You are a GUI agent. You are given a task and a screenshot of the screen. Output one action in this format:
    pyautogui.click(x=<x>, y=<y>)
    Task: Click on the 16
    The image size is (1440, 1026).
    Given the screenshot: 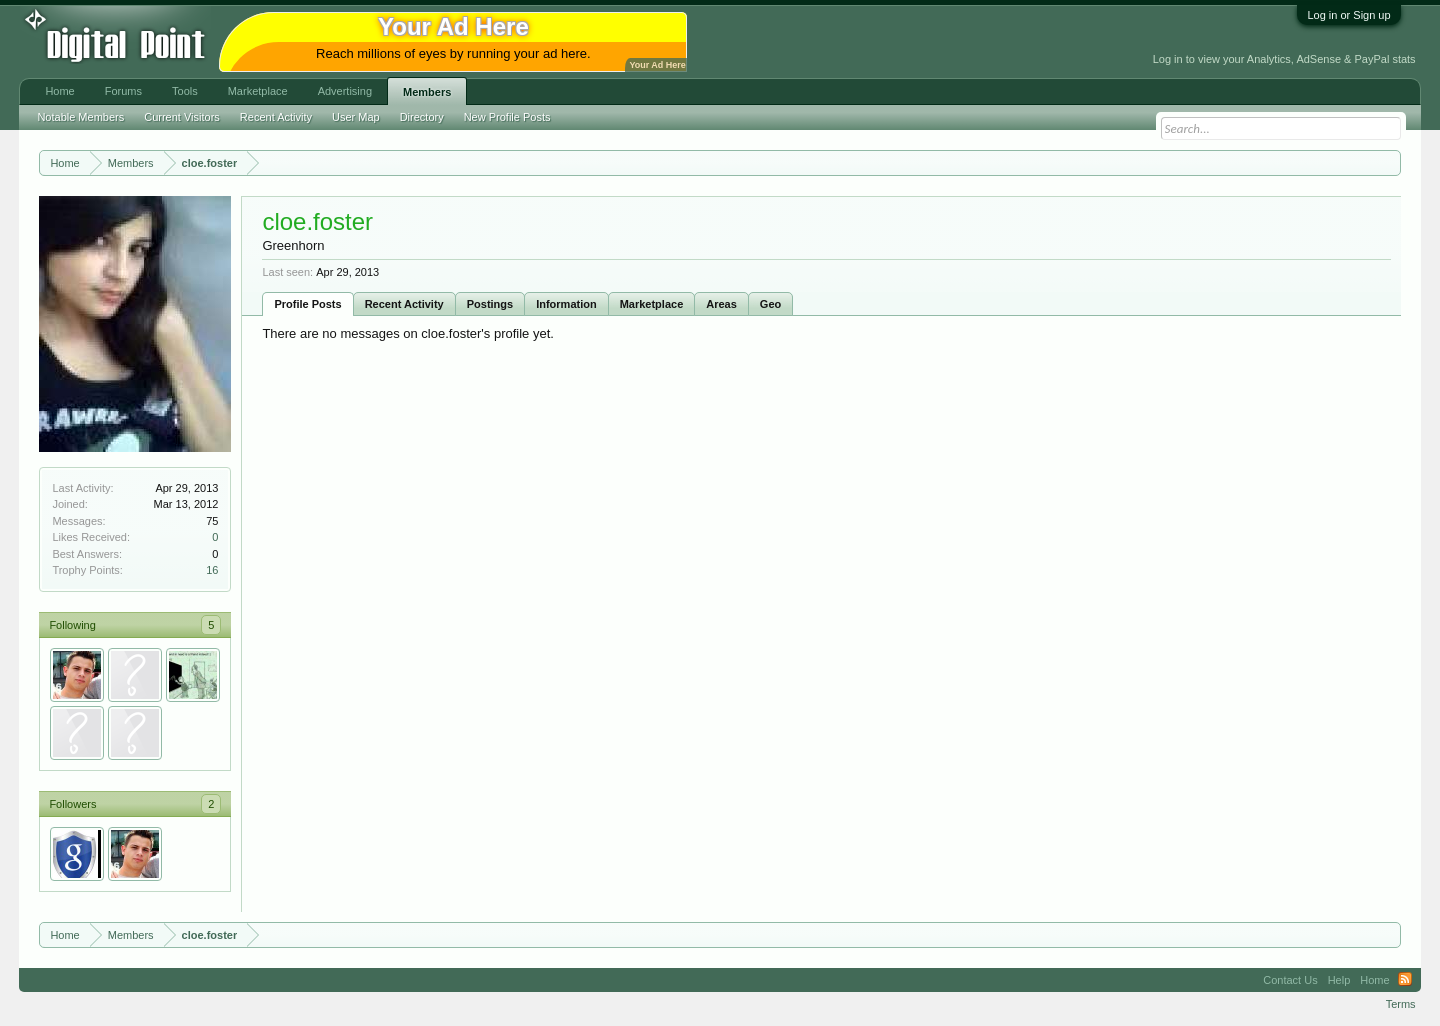 What is the action you would take?
    pyautogui.click(x=212, y=570)
    